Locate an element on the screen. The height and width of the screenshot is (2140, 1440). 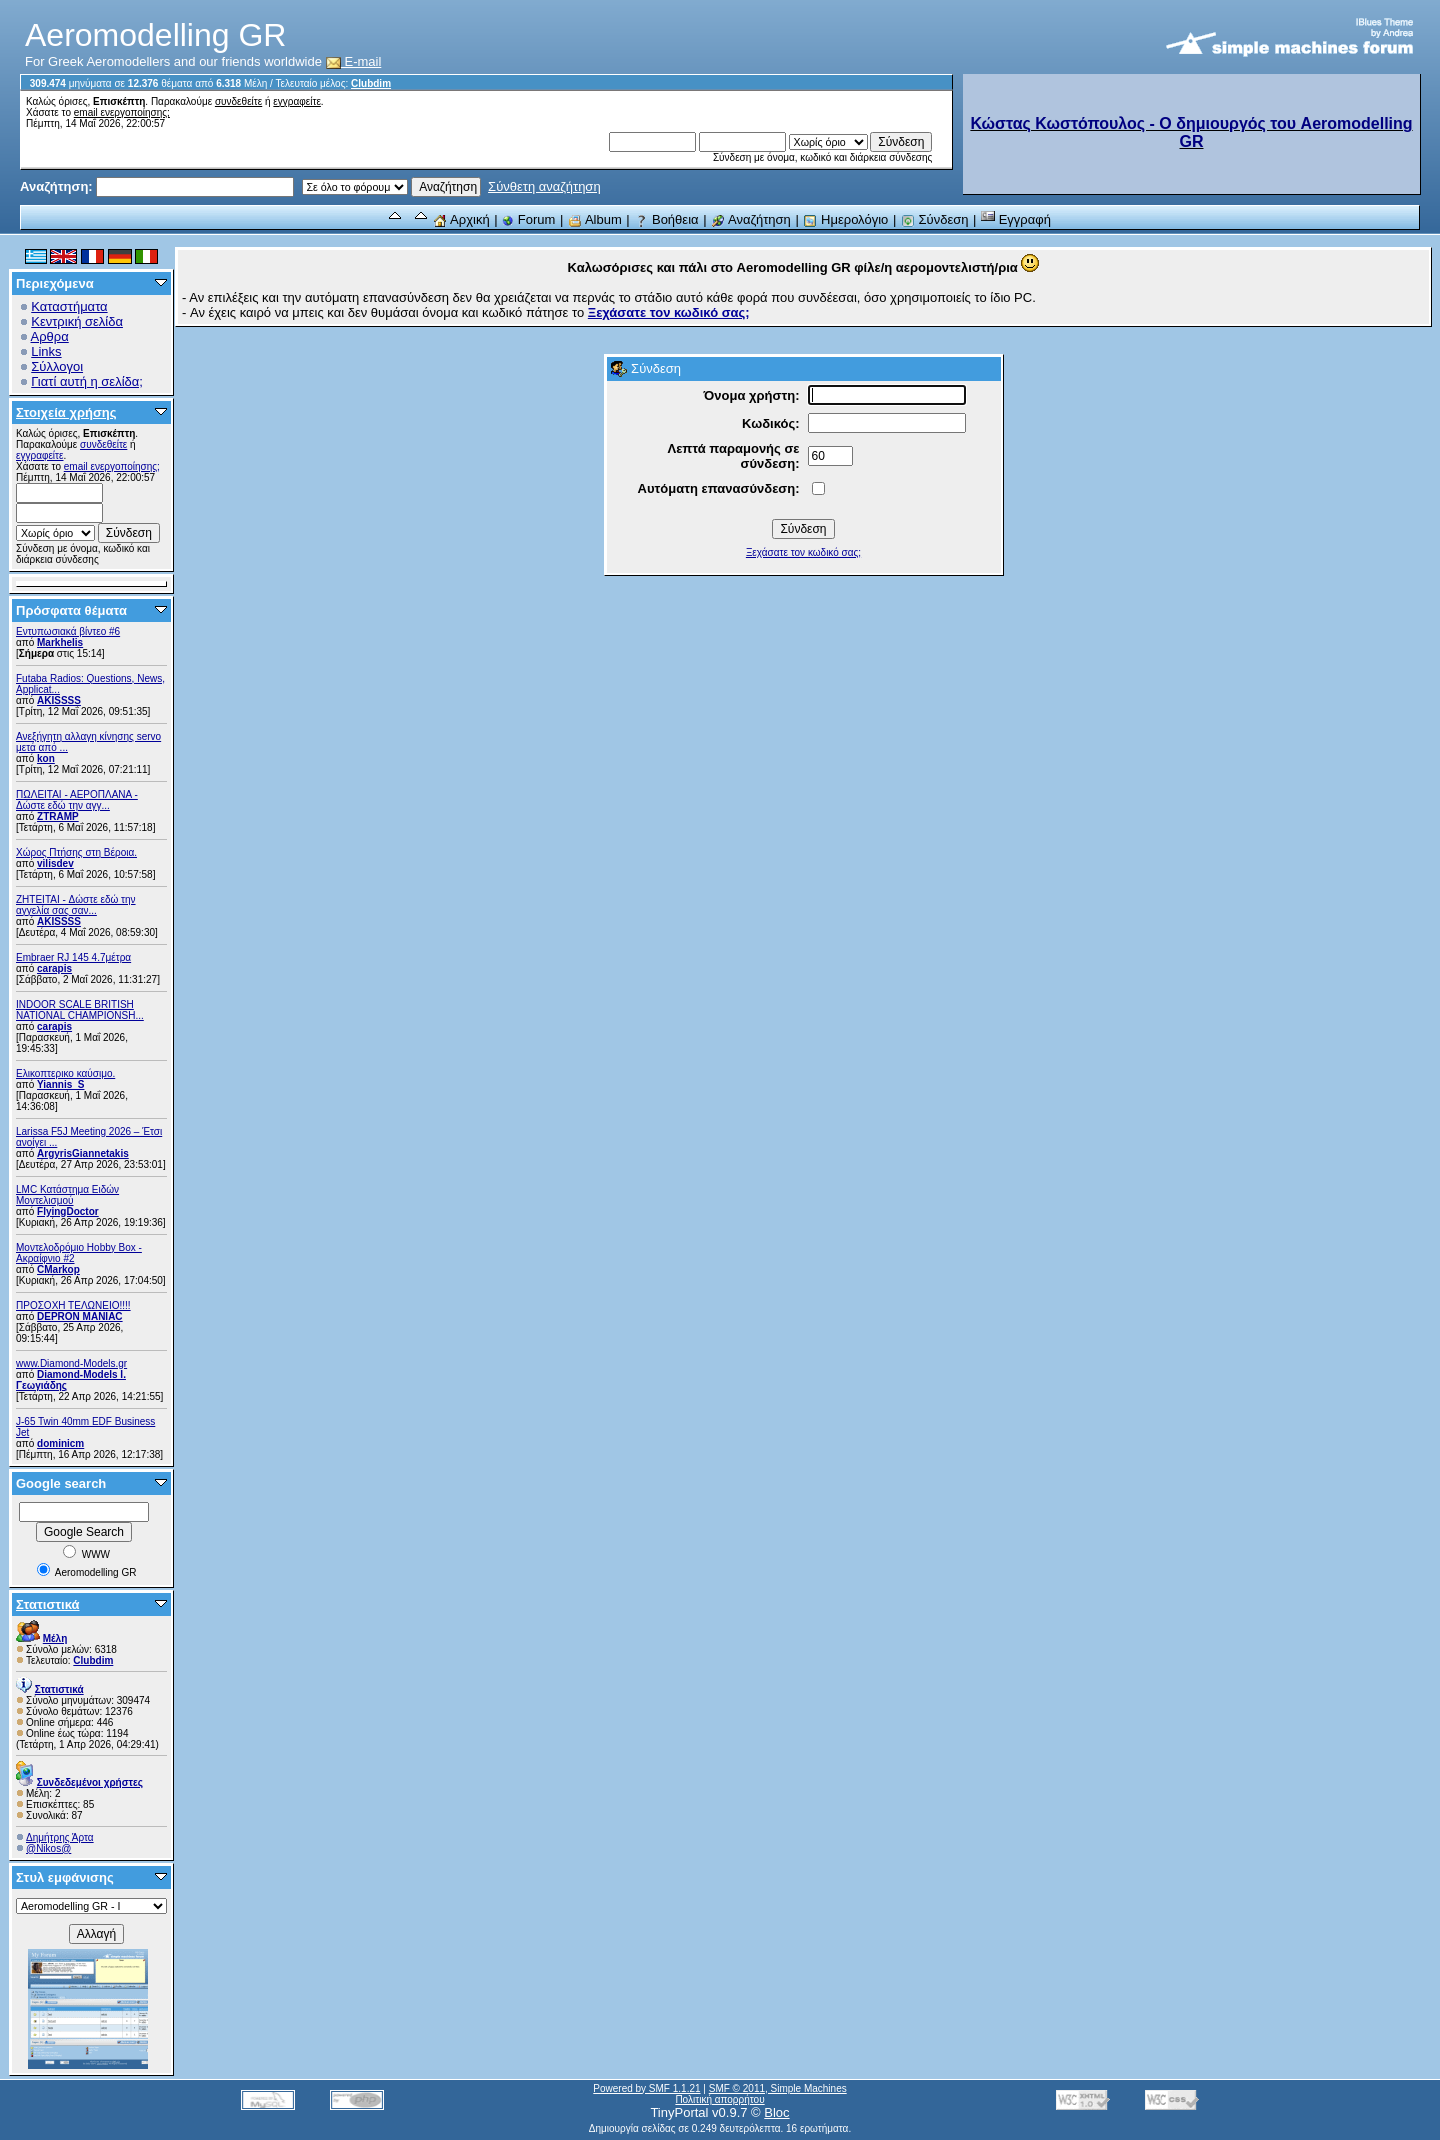
@Nikos@ is located at coordinates (48, 1848).